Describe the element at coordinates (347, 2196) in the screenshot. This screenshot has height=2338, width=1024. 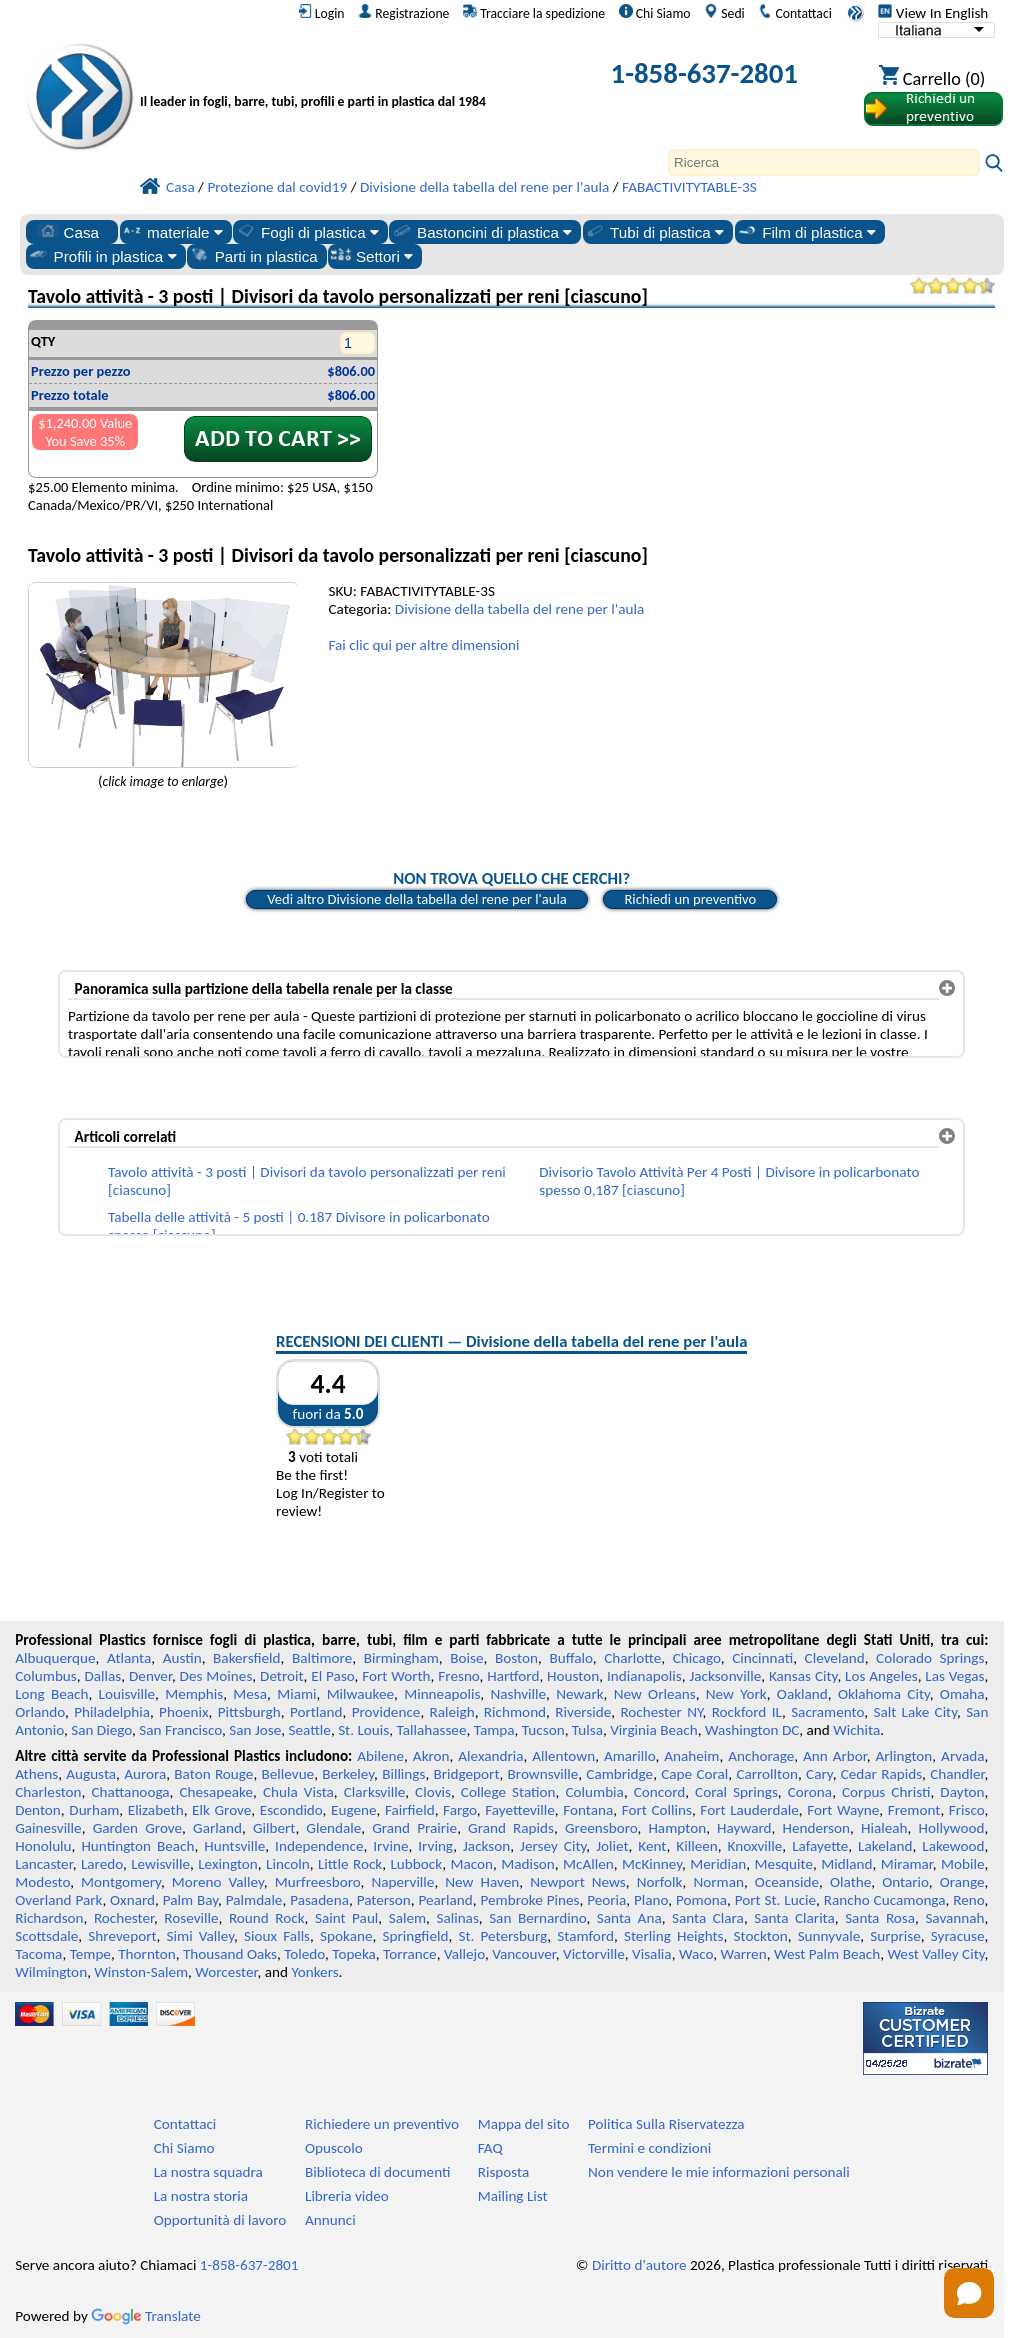
I see `Libreria video` at that location.